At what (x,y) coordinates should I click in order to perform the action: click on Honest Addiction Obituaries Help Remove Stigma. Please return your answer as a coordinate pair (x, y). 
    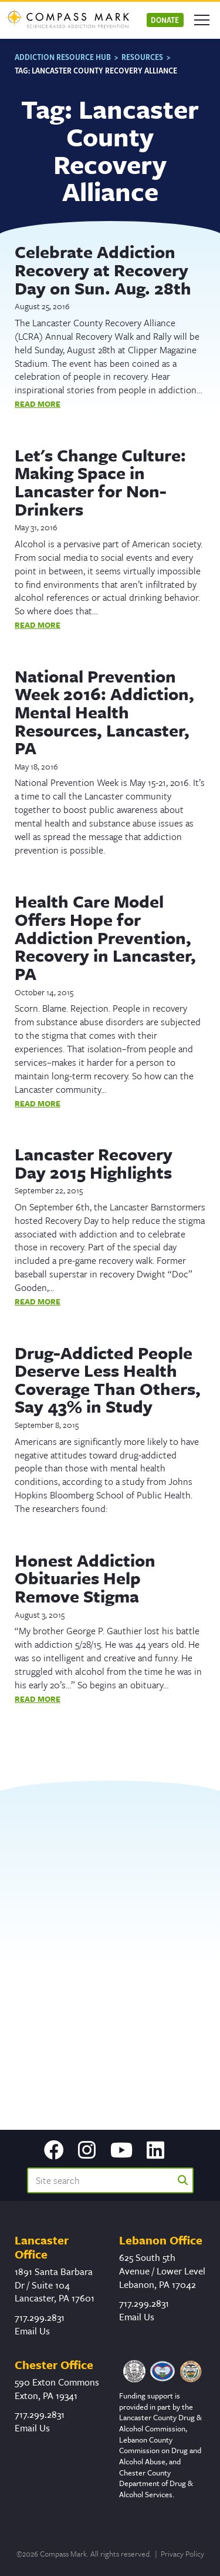
    Looking at the image, I should click on (85, 1578).